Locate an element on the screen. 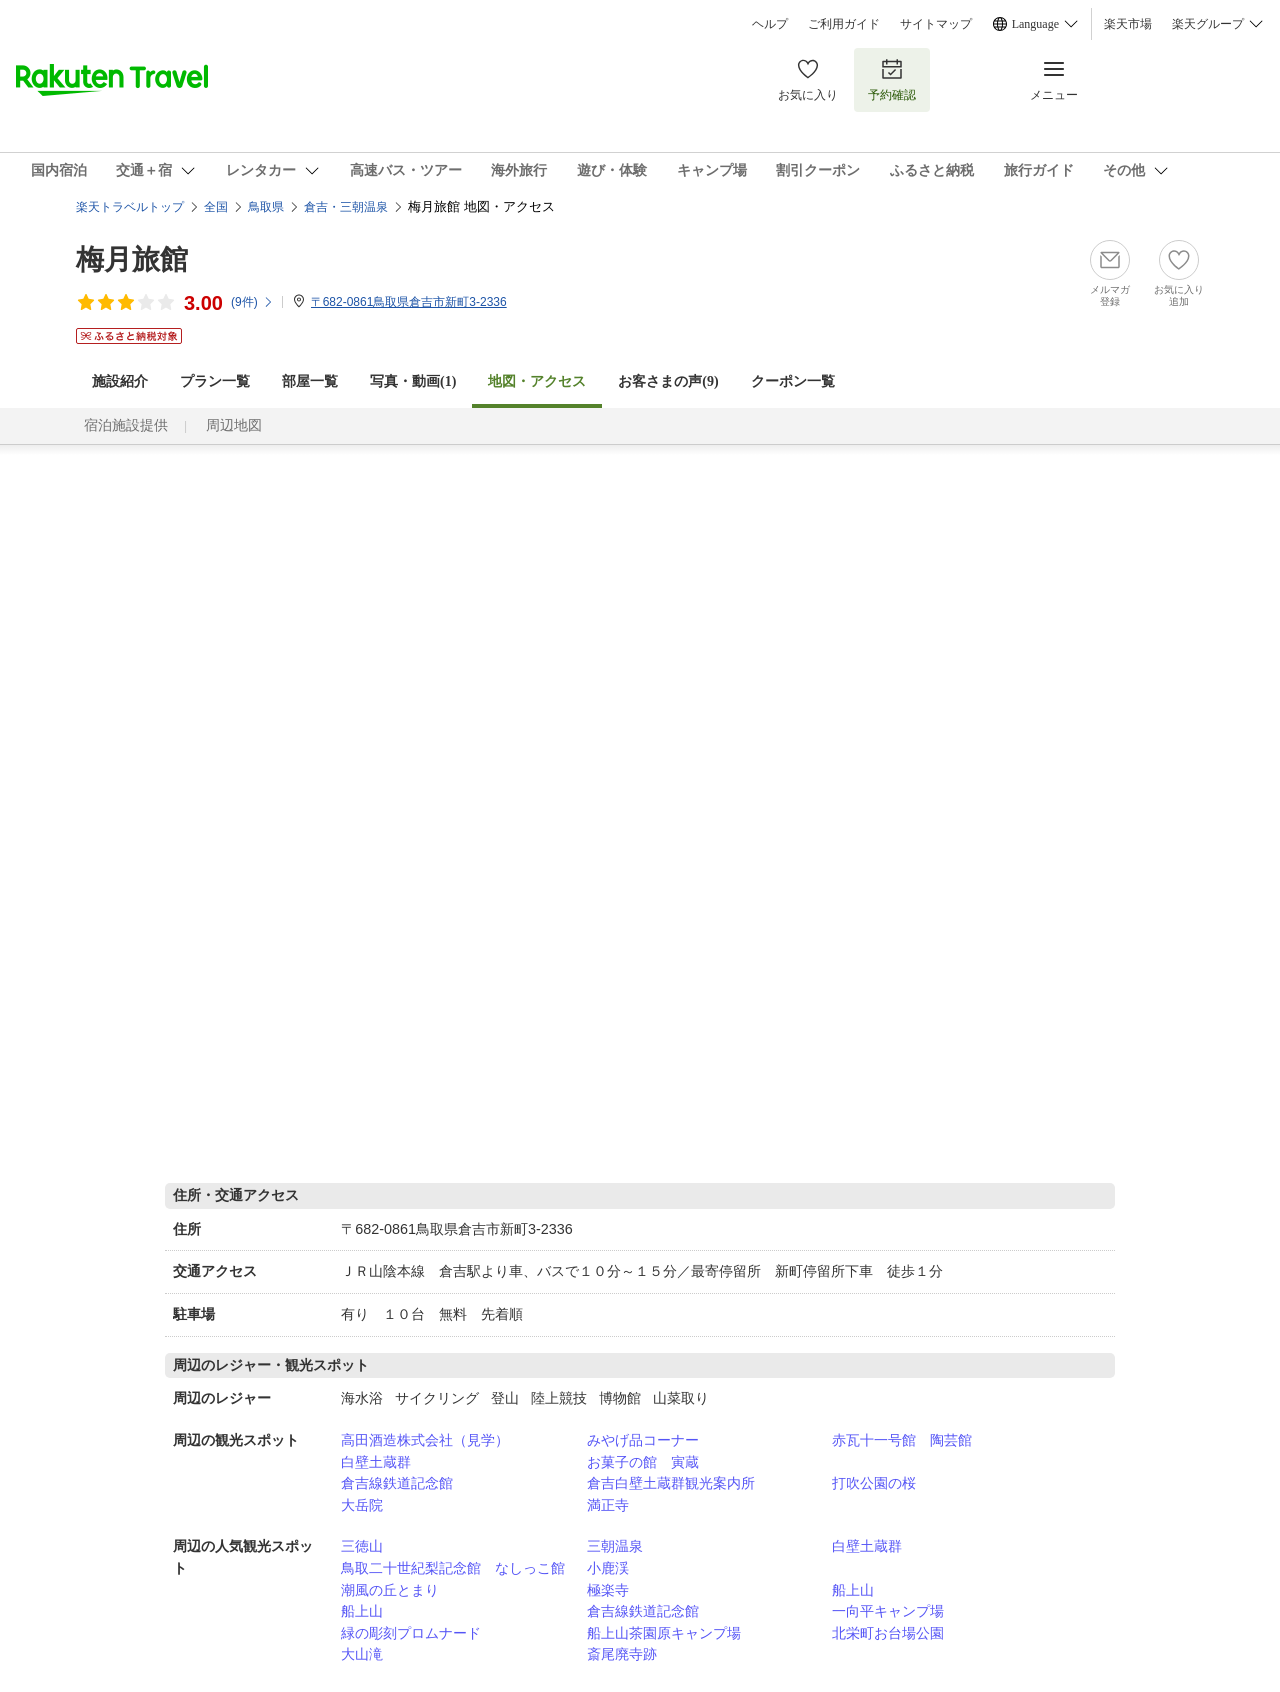 The image size is (1280, 1692). 船上山 is located at coordinates (853, 1590).